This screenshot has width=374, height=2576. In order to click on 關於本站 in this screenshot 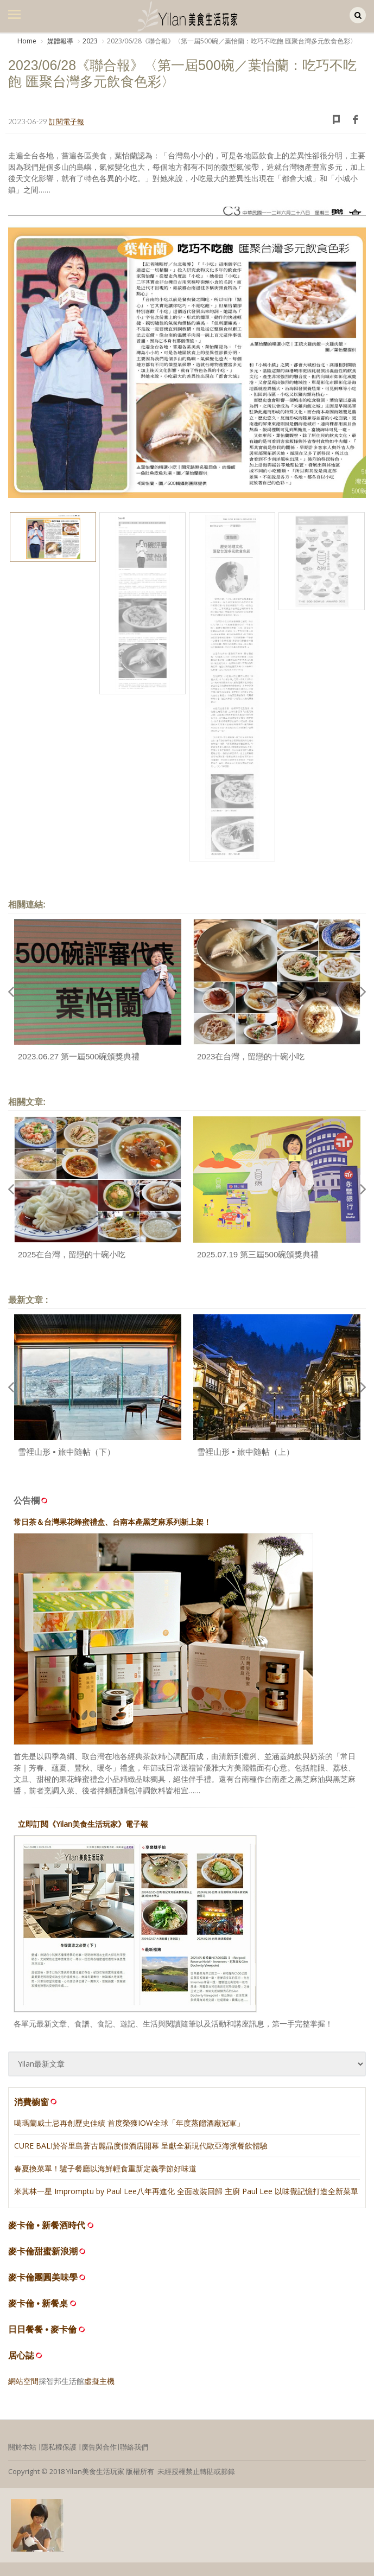, I will do `click(22, 2447)`.